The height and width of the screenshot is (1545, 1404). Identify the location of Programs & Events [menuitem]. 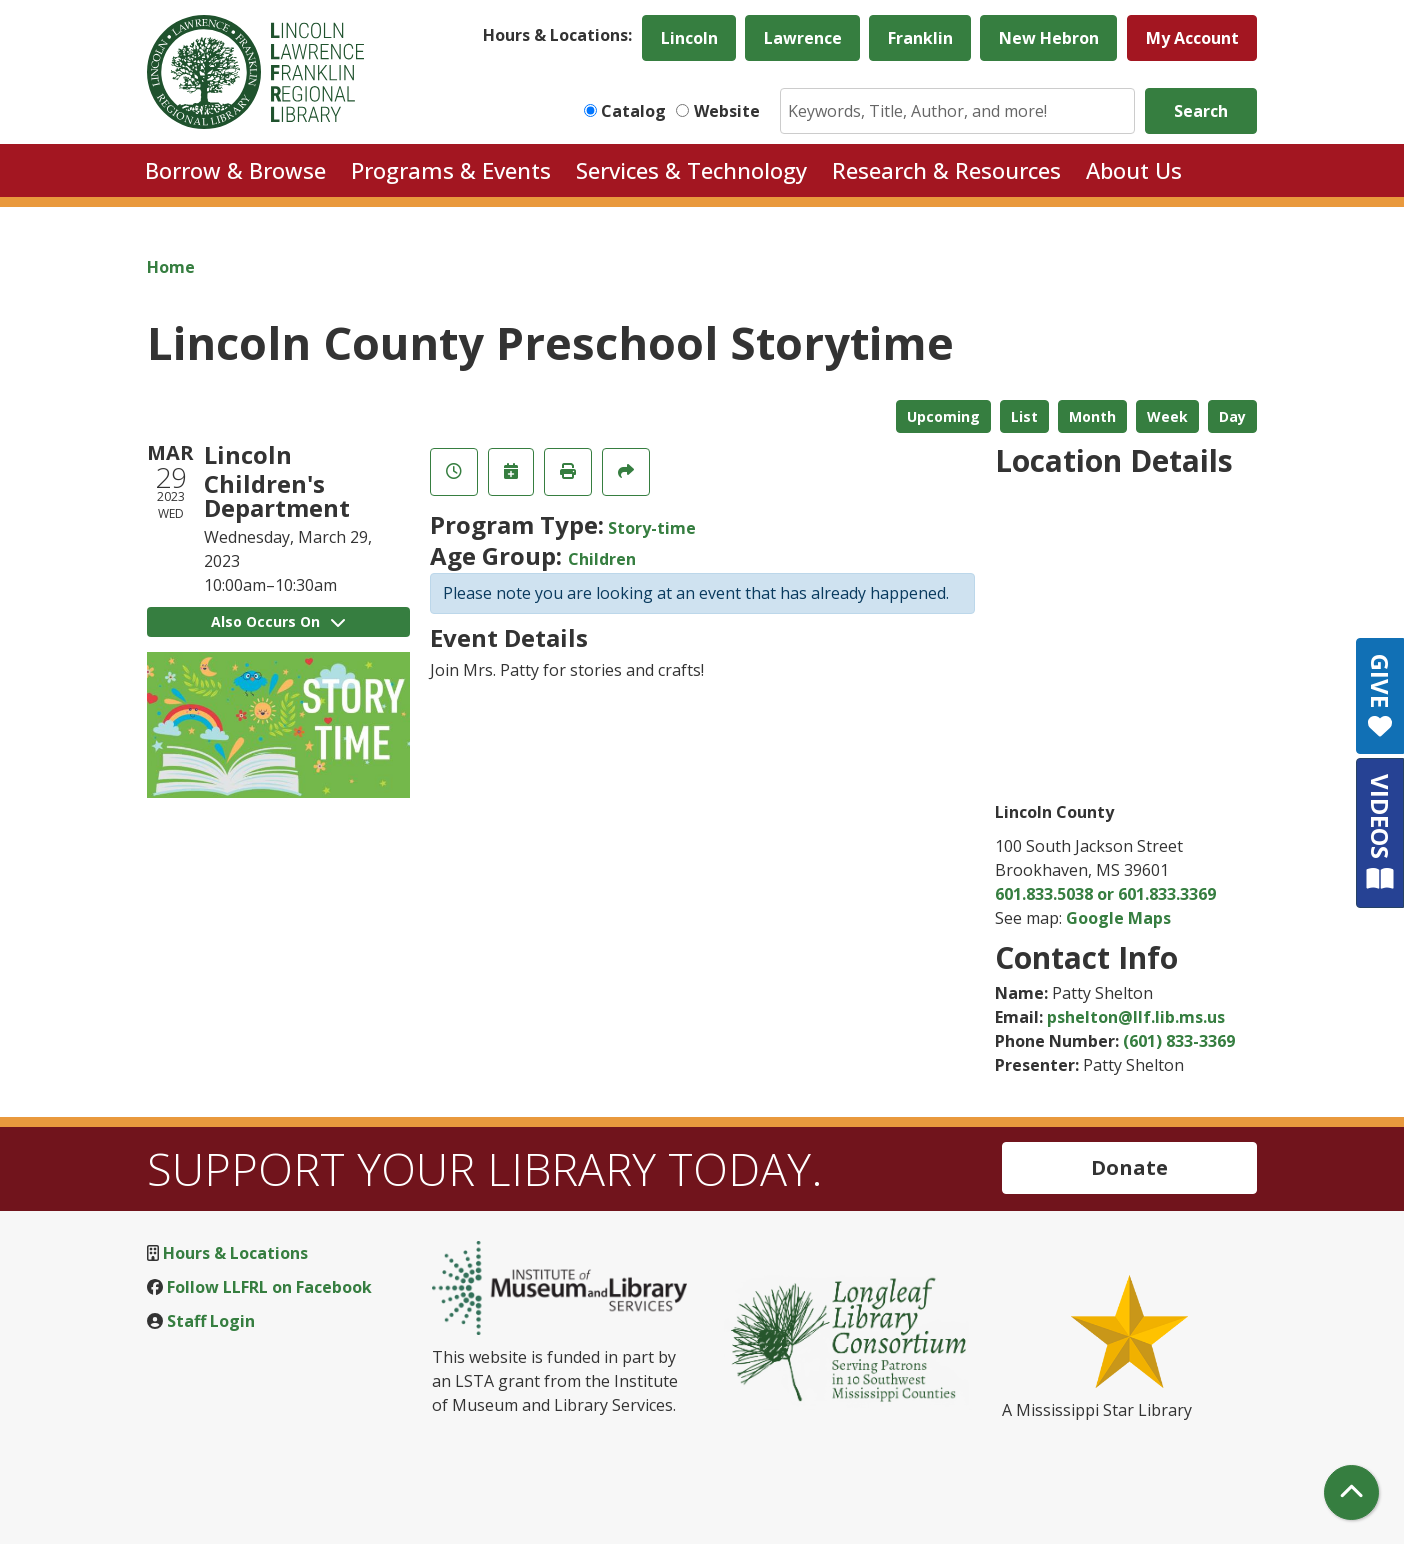
(451, 170).